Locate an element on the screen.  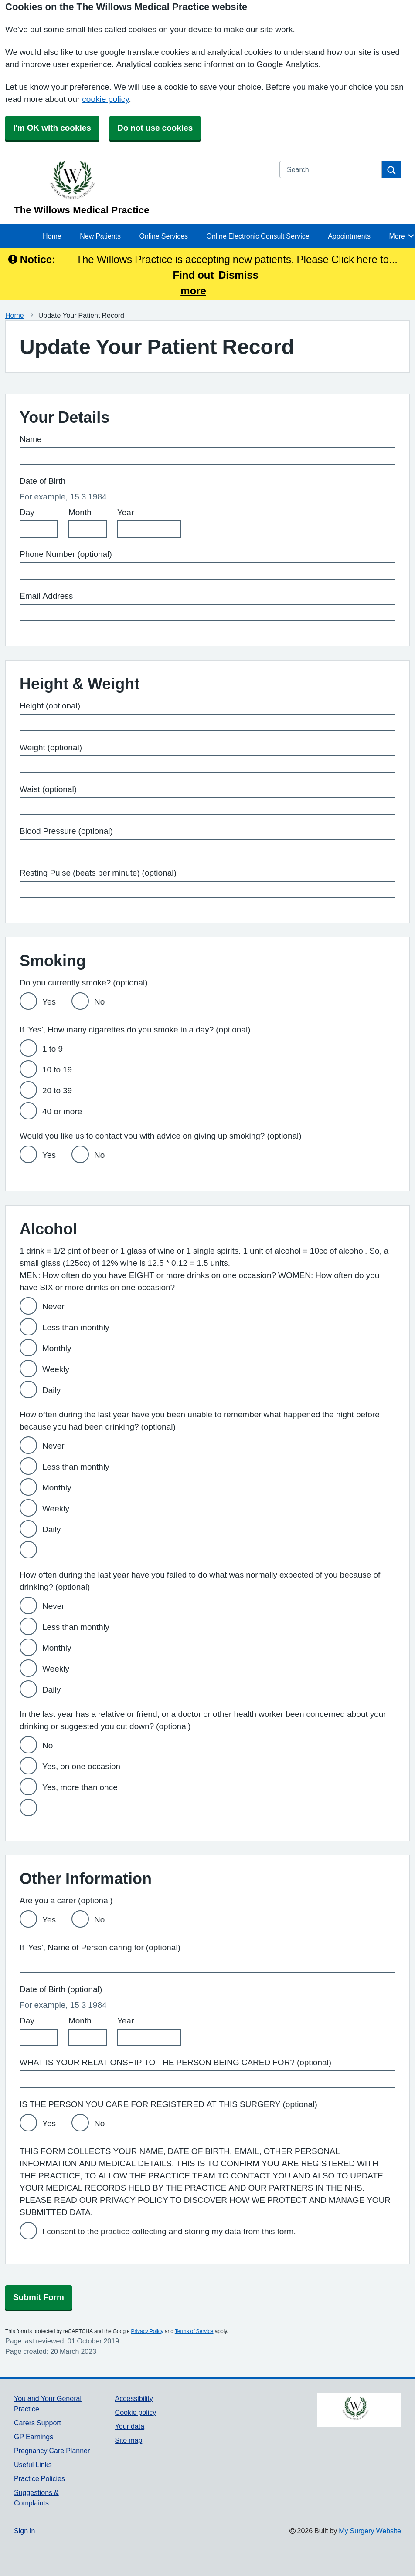
Weekly is located at coordinates (55, 1369).